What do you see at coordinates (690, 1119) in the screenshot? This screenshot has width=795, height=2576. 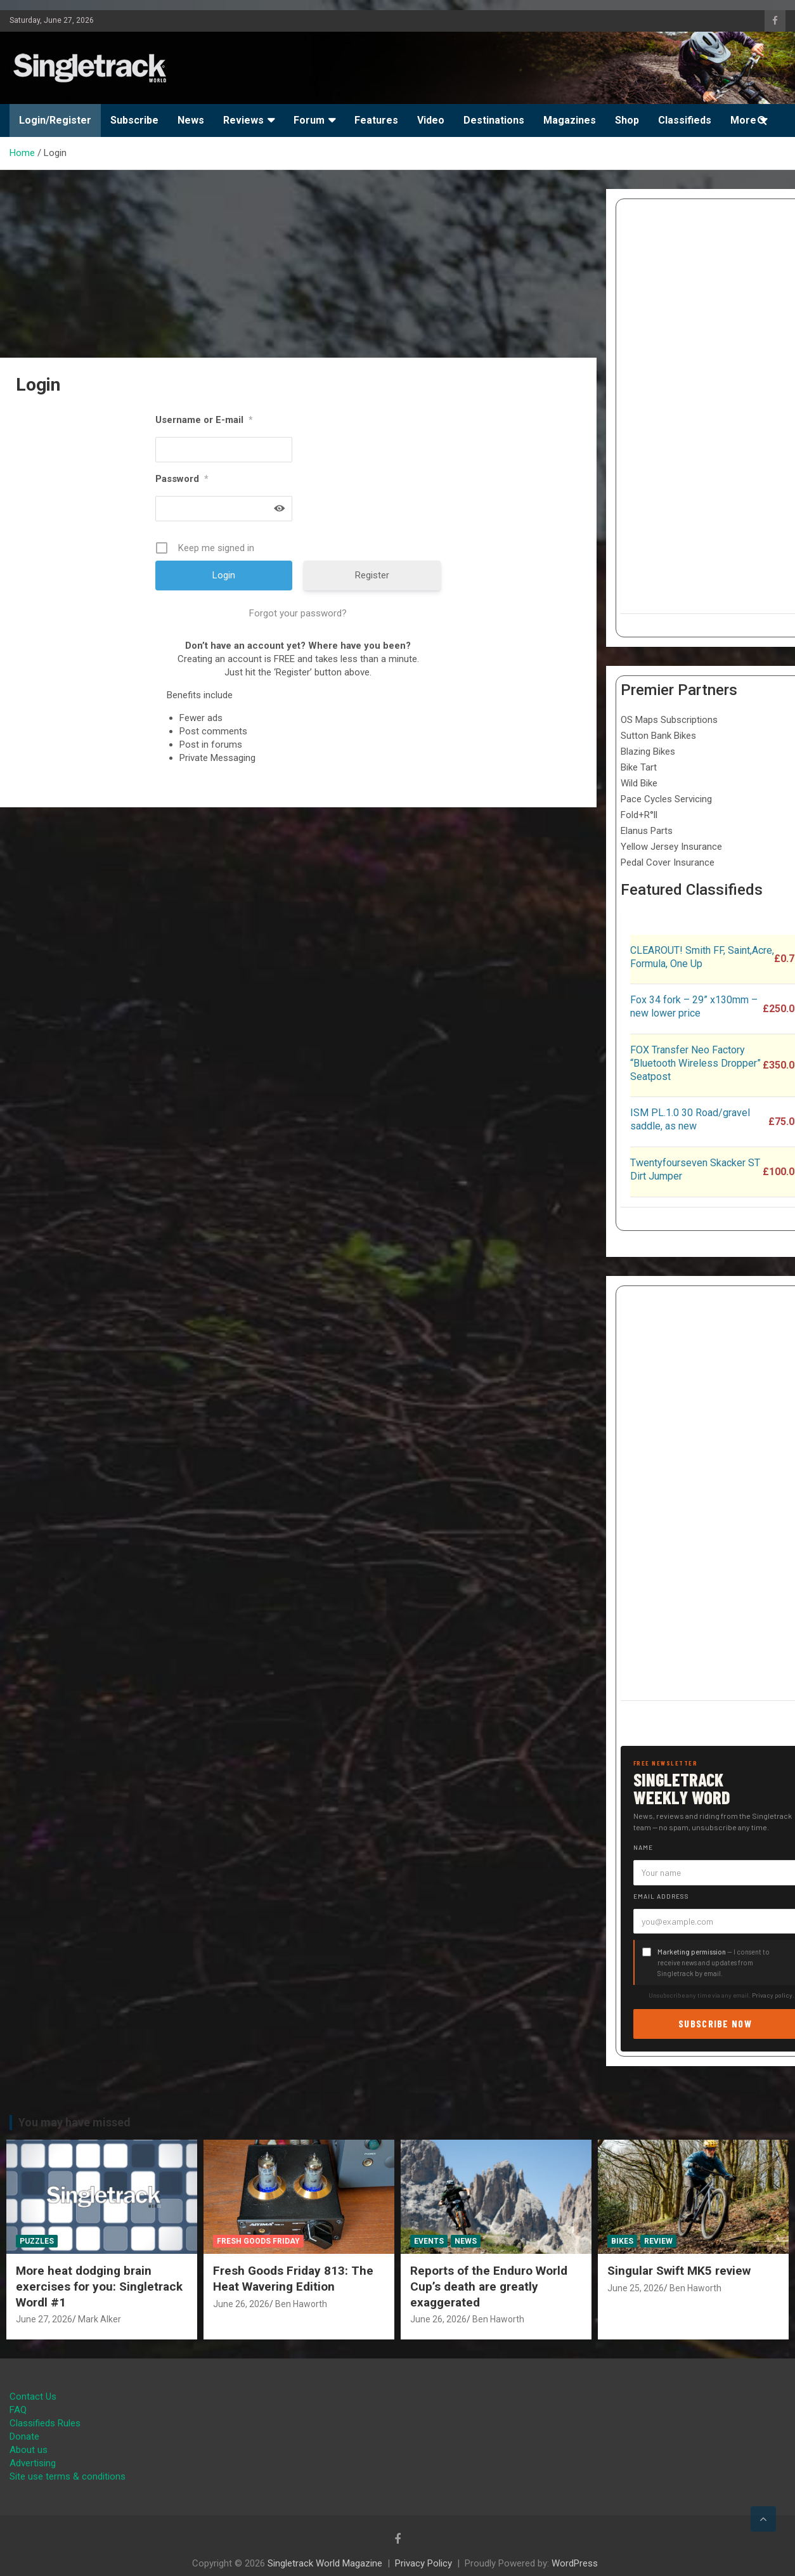 I see `ISM PL.1.0 30 Road/gravel saddle, as new` at bounding box center [690, 1119].